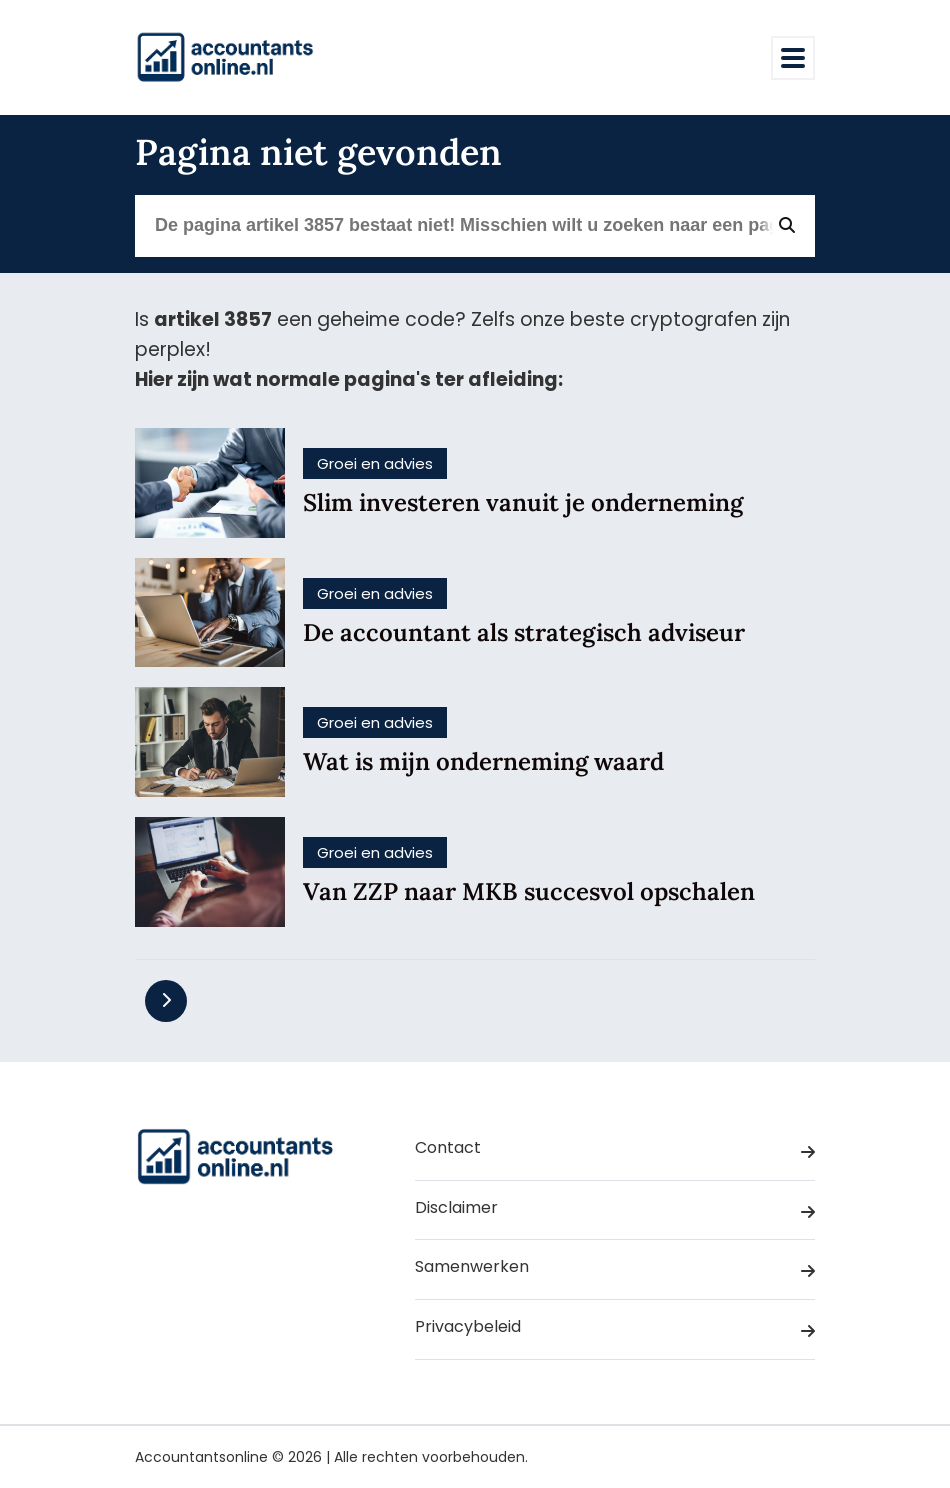 The image size is (950, 1488). What do you see at coordinates (615, 1270) in the screenshot?
I see `Samenwerken` at bounding box center [615, 1270].